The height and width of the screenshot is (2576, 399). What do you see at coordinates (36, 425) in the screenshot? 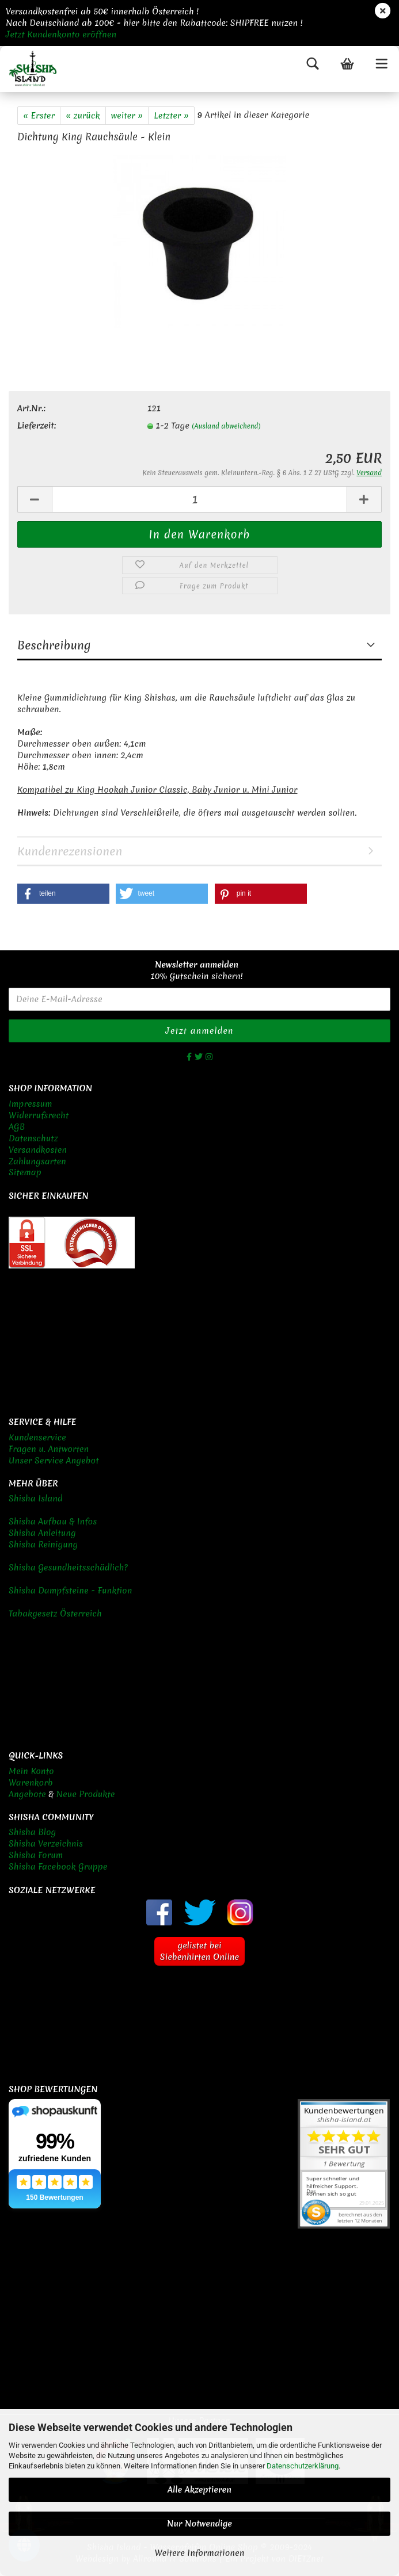
I see `Lieferzeit:` at bounding box center [36, 425].